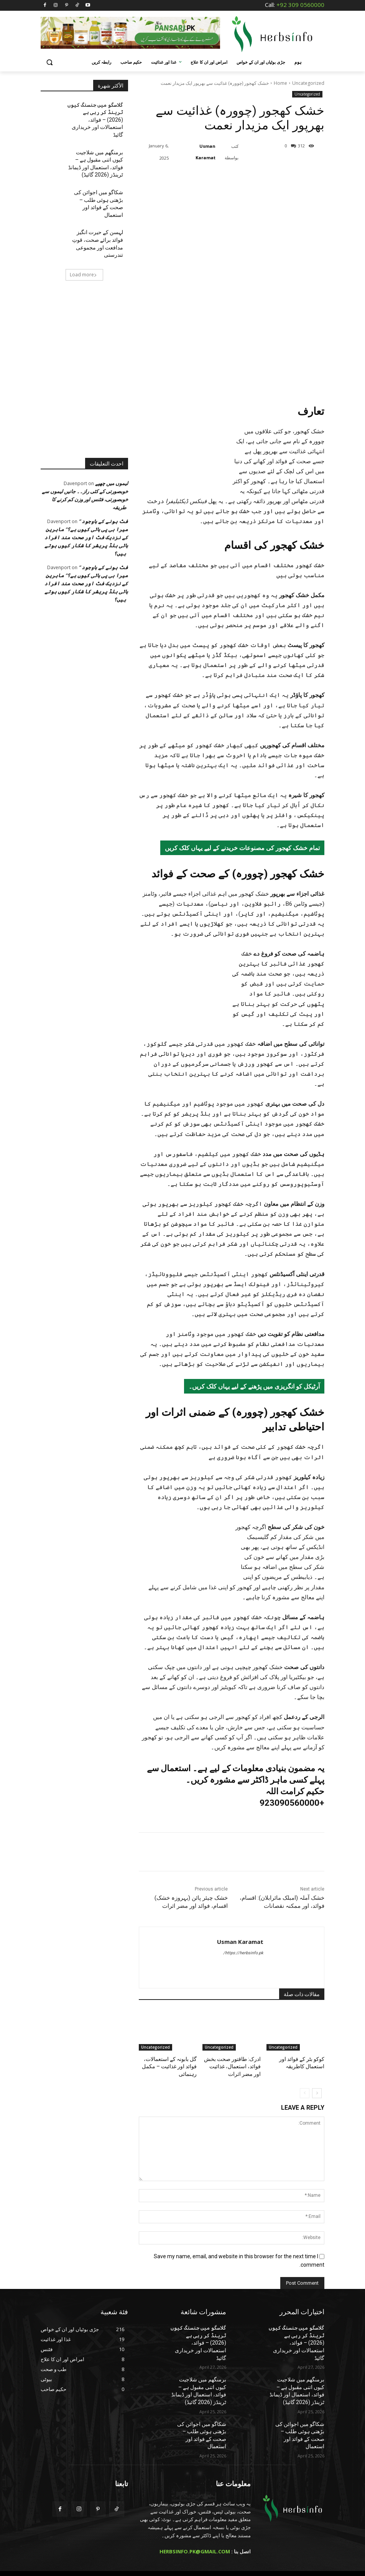 This screenshot has width=365, height=2576. I want to click on شکاگو میں اجوائن کی بڑھتی ہوئی طلب – صحت کے فوائد اور استعمال, so click(96, 182).